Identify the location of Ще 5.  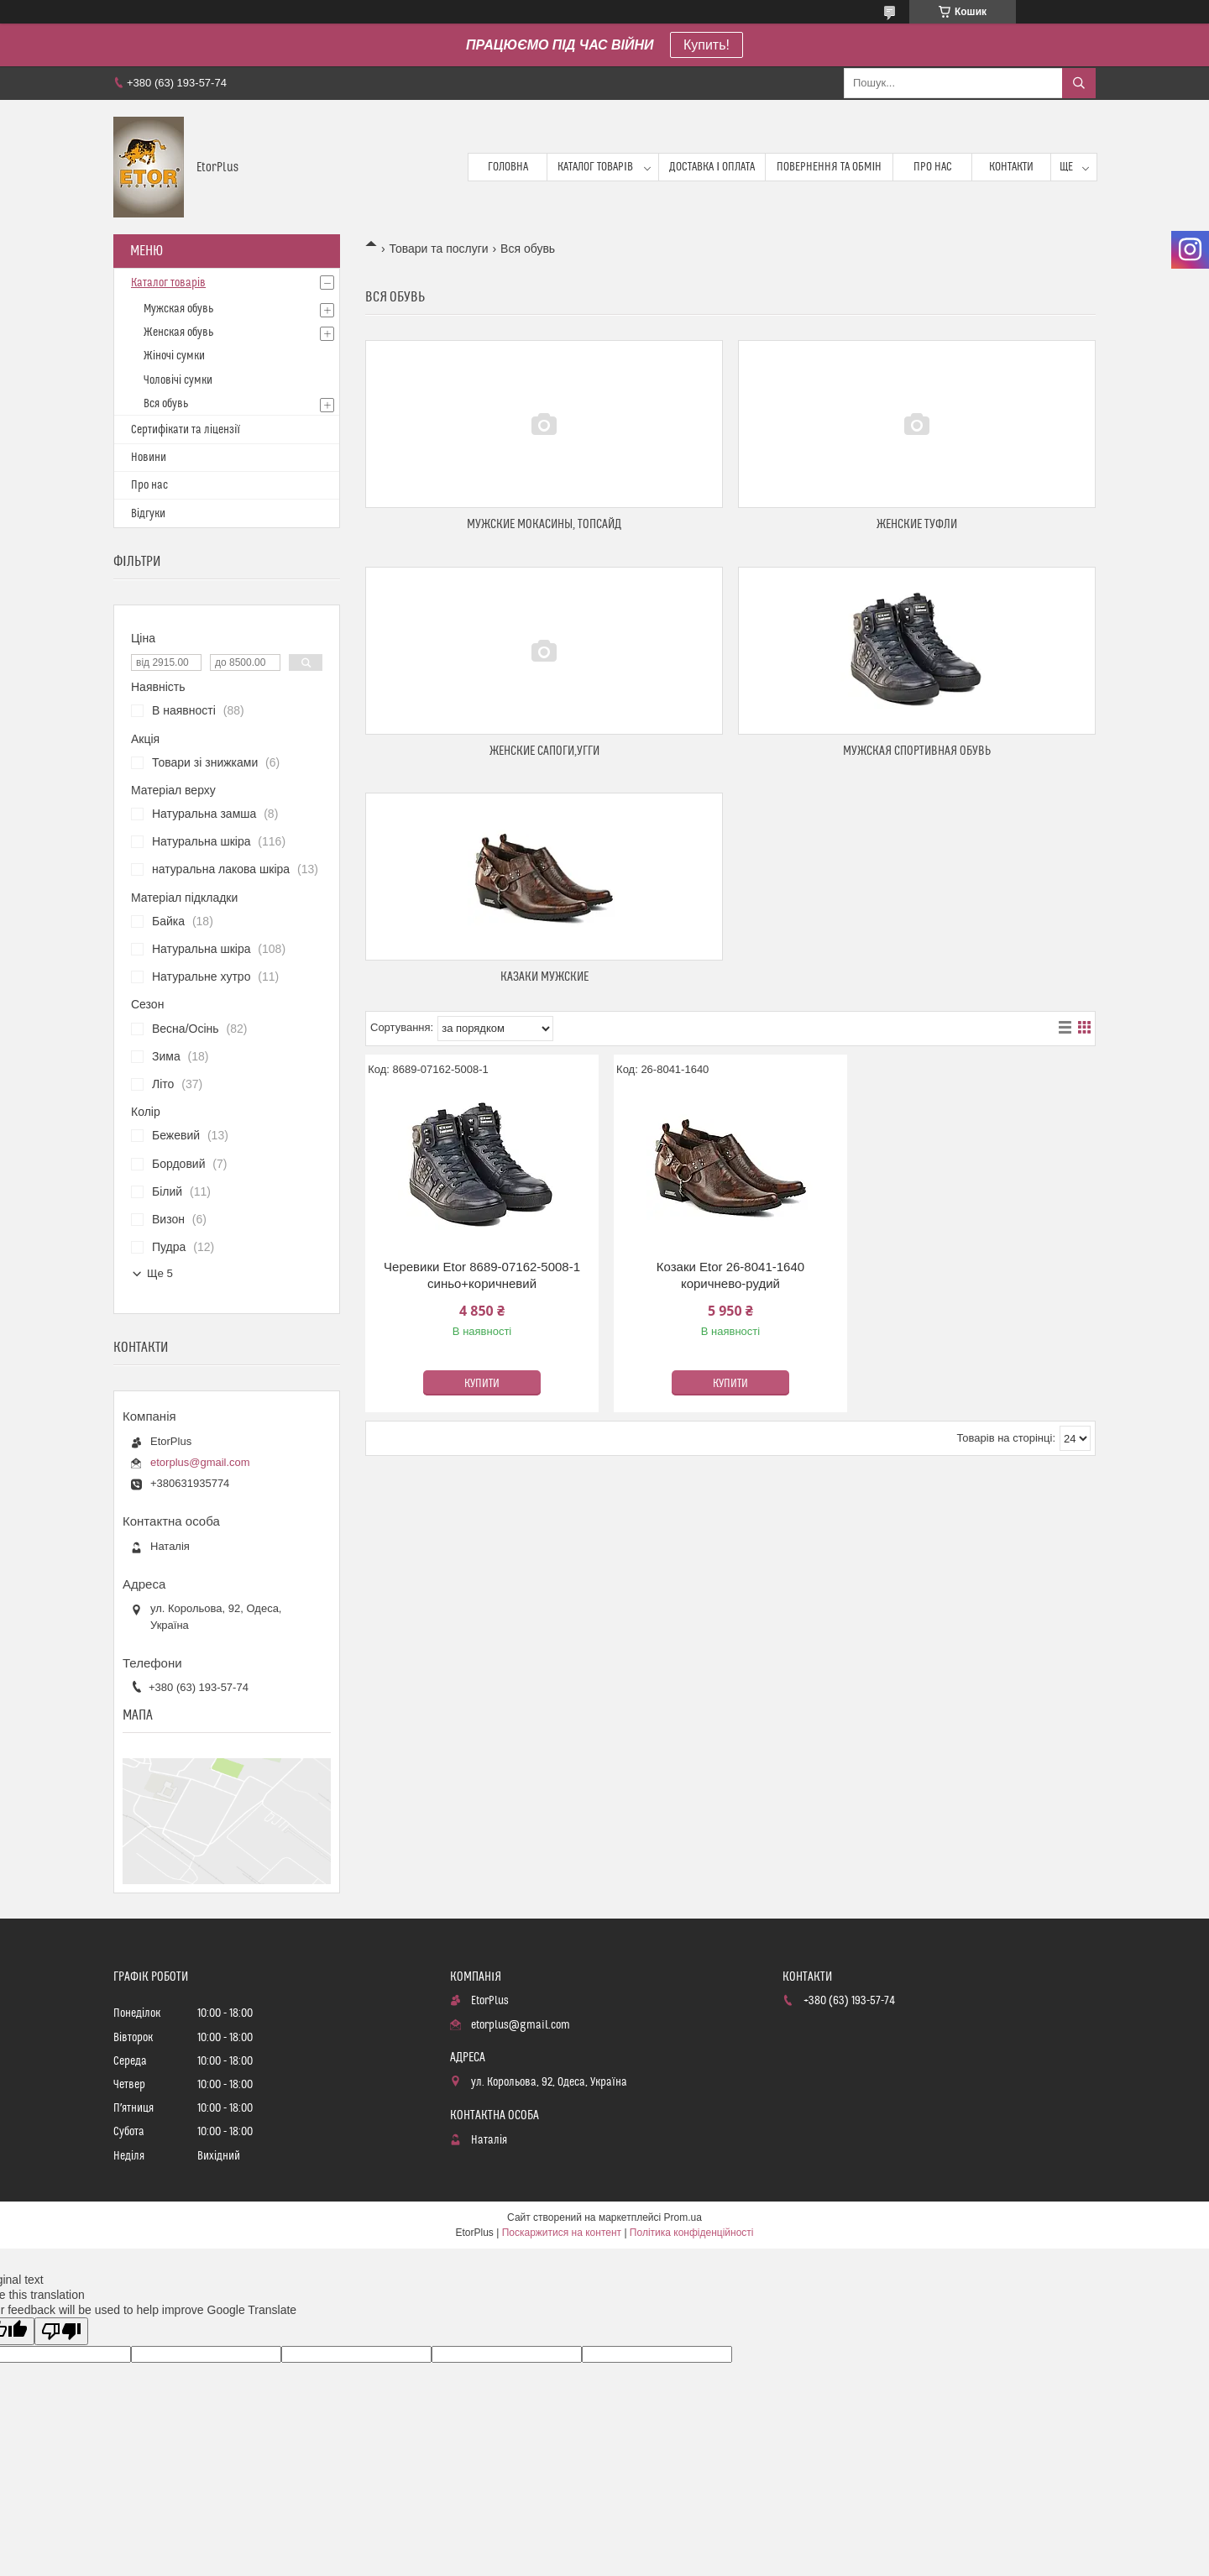
(160, 1273).